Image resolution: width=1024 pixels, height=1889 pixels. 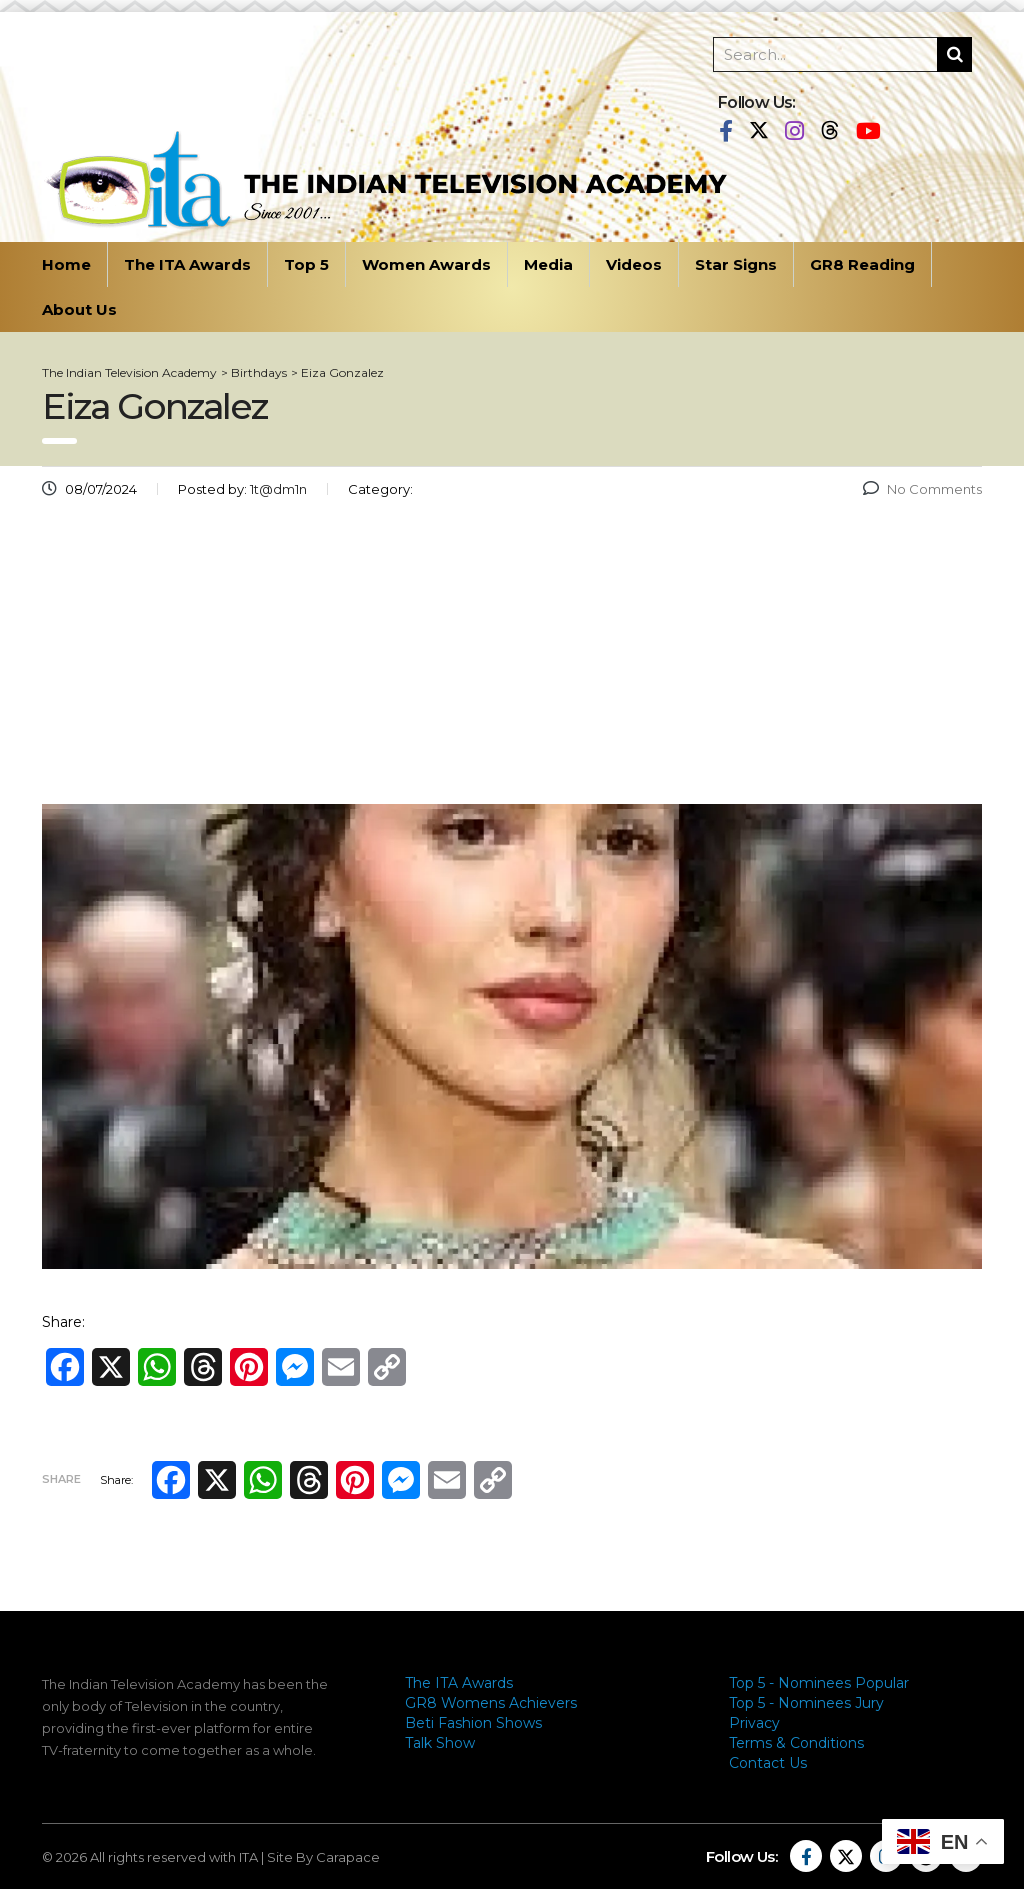 What do you see at coordinates (806, 1703) in the screenshot?
I see `Top 5 - Nominees Jury` at bounding box center [806, 1703].